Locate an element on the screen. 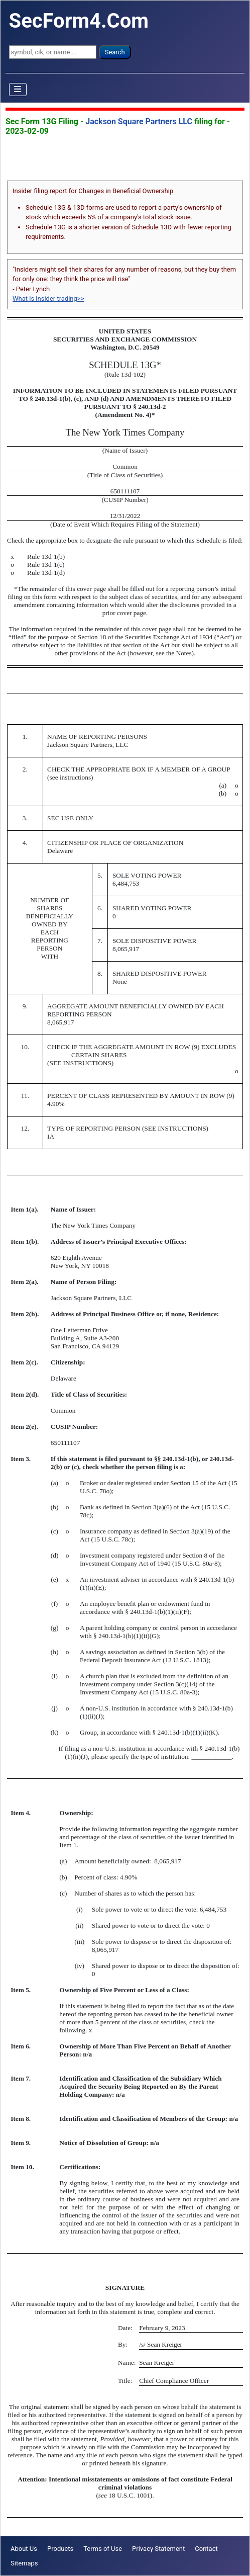 This screenshot has width=250, height=2576. [Toggle Navigation] is located at coordinates (18, 89).